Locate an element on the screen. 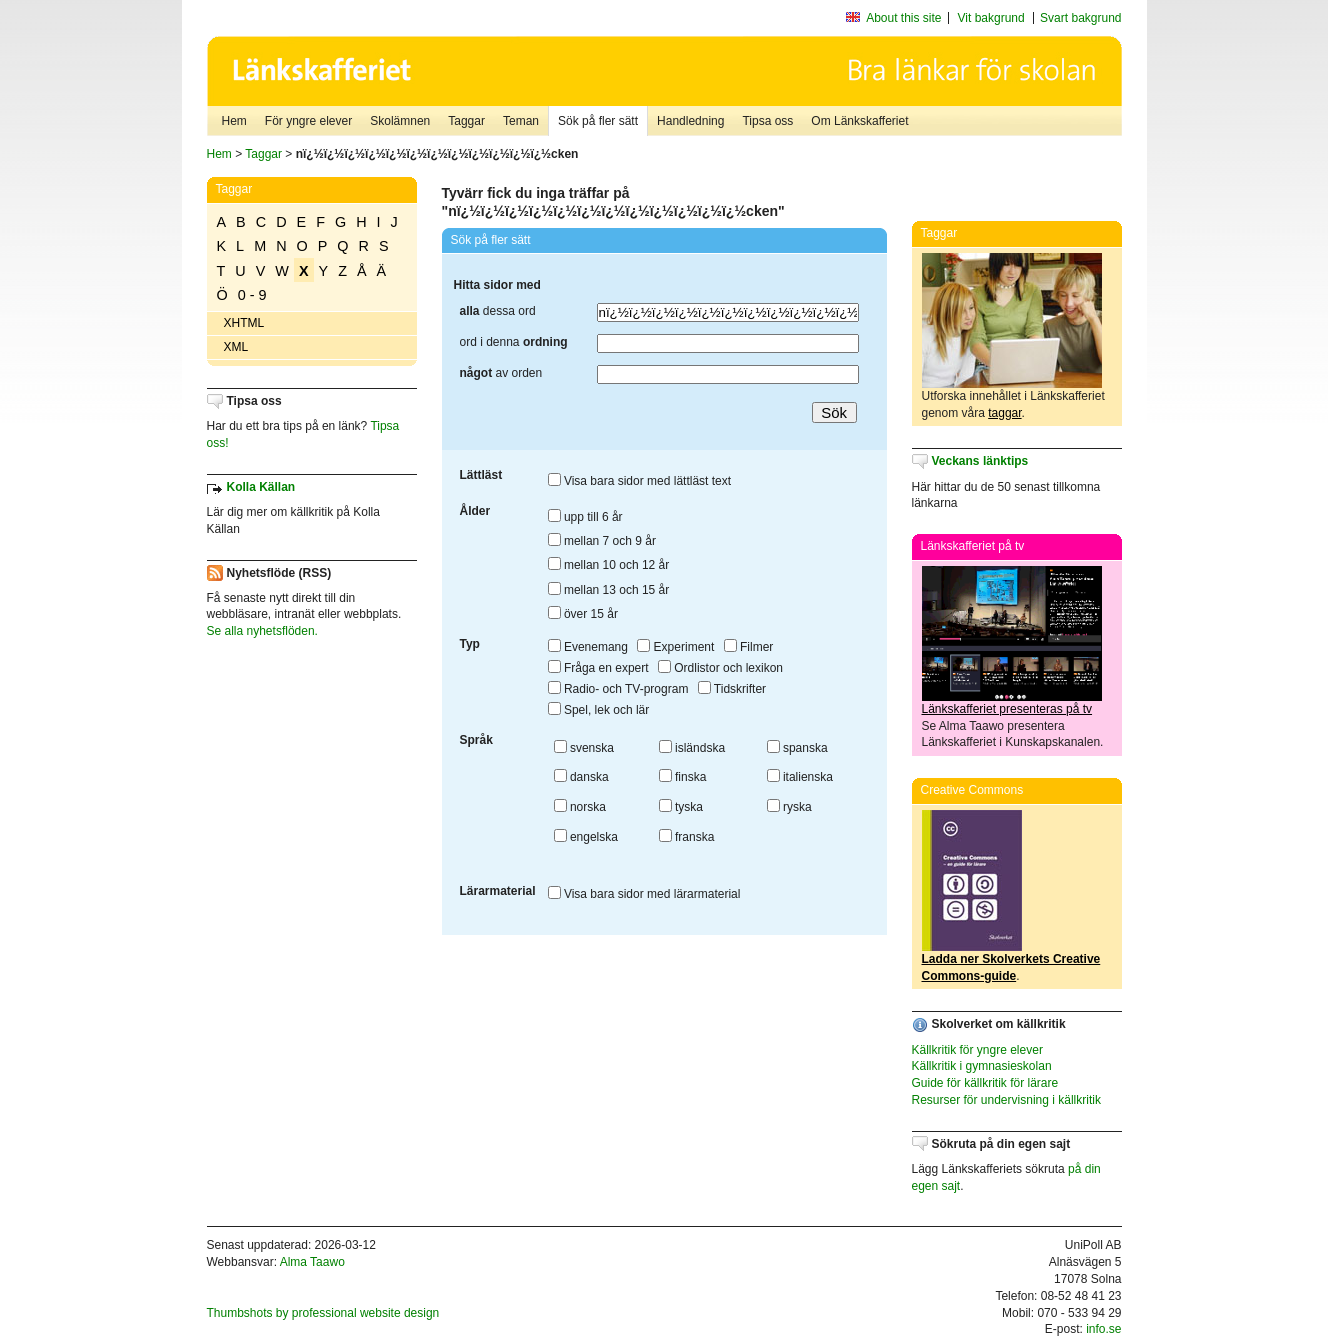 This screenshot has height=1338, width=1328. Veckans länktips is located at coordinates (980, 461).